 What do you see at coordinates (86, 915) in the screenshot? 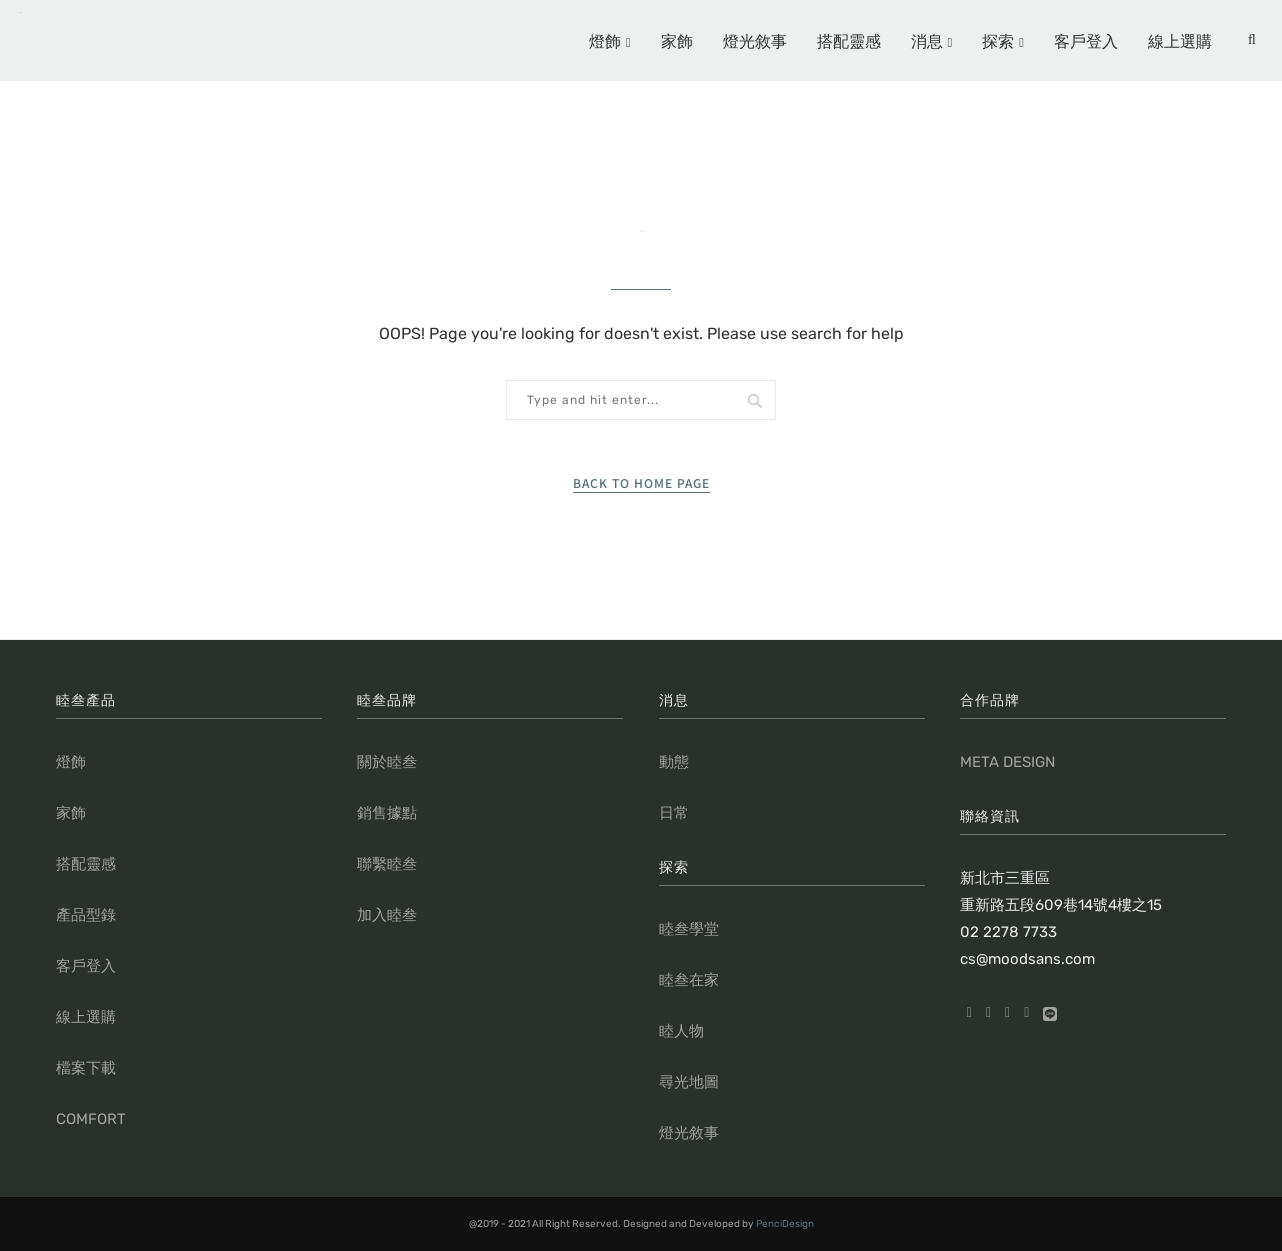
I see `產品型錄` at bounding box center [86, 915].